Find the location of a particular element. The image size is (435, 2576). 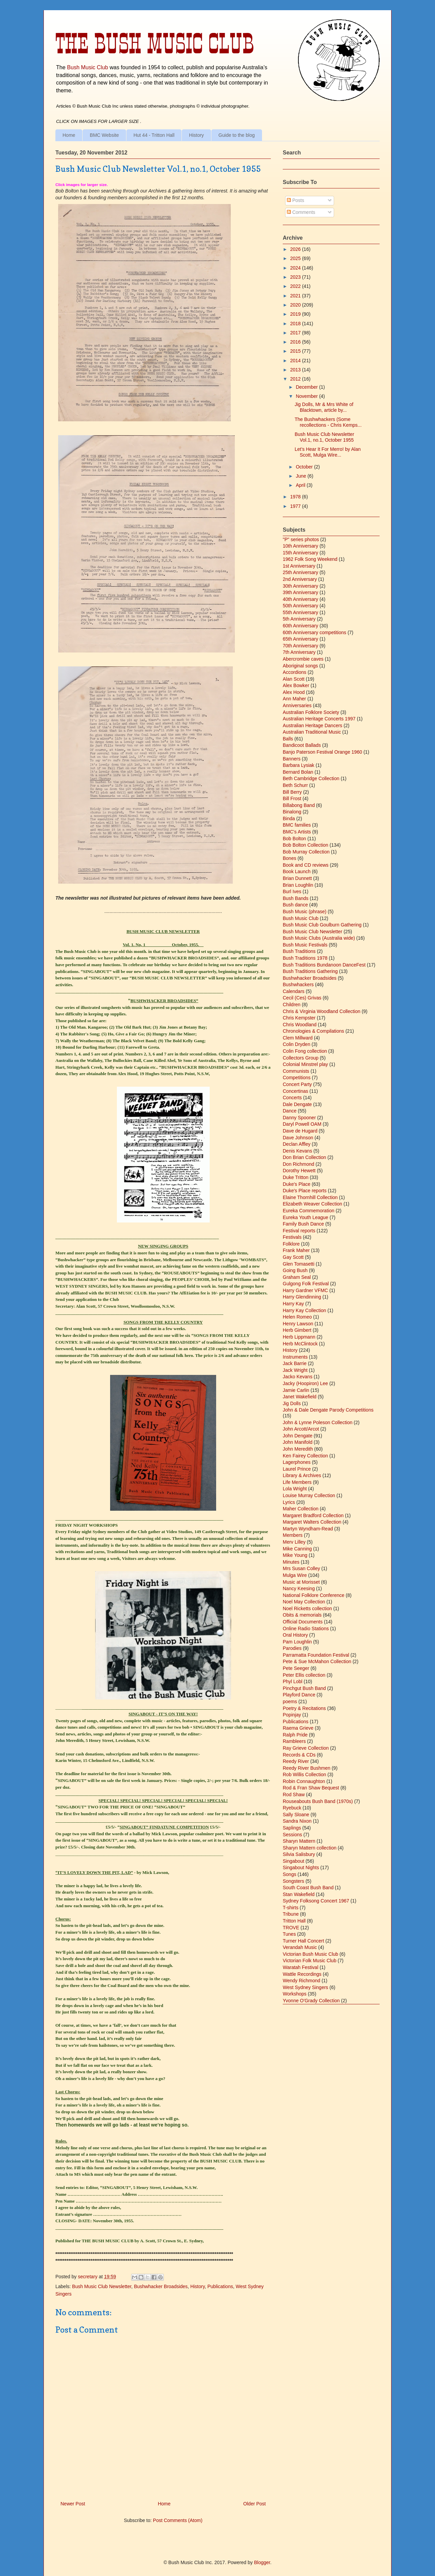

Clem Millward is located at coordinates (298, 1038).